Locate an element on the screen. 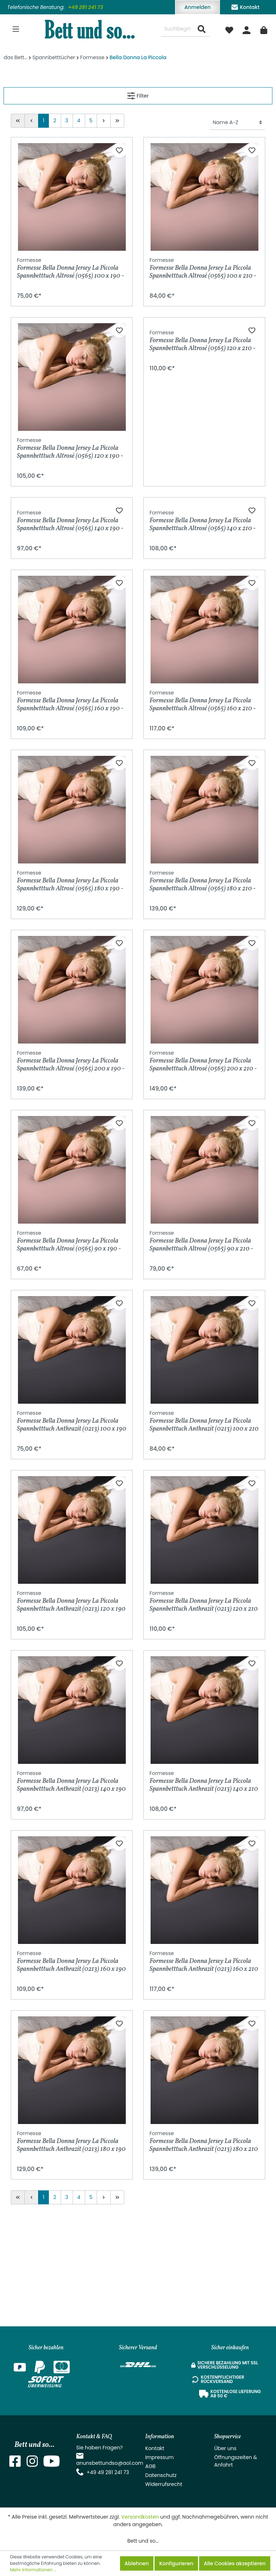  Formesse Bella Donna Jersey La Piccola Spannbetttuch Anthrazit (0213) 180 x 210 - 220 cm is located at coordinates (204, 2249).